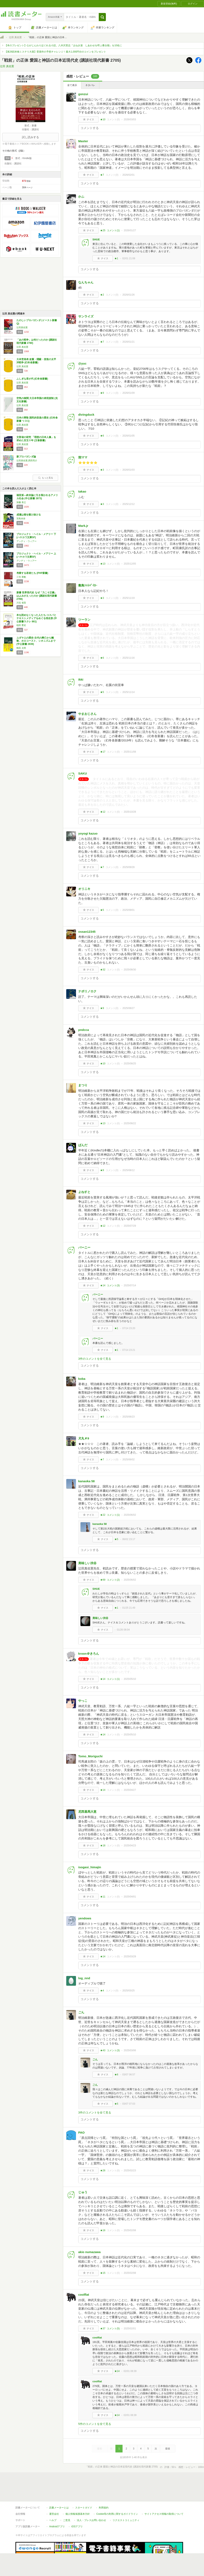 Image resolution: width=204 pixels, height=2576 pixels. What do you see at coordinates (83, 94) in the screenshot?
I see `gonzui` at bounding box center [83, 94].